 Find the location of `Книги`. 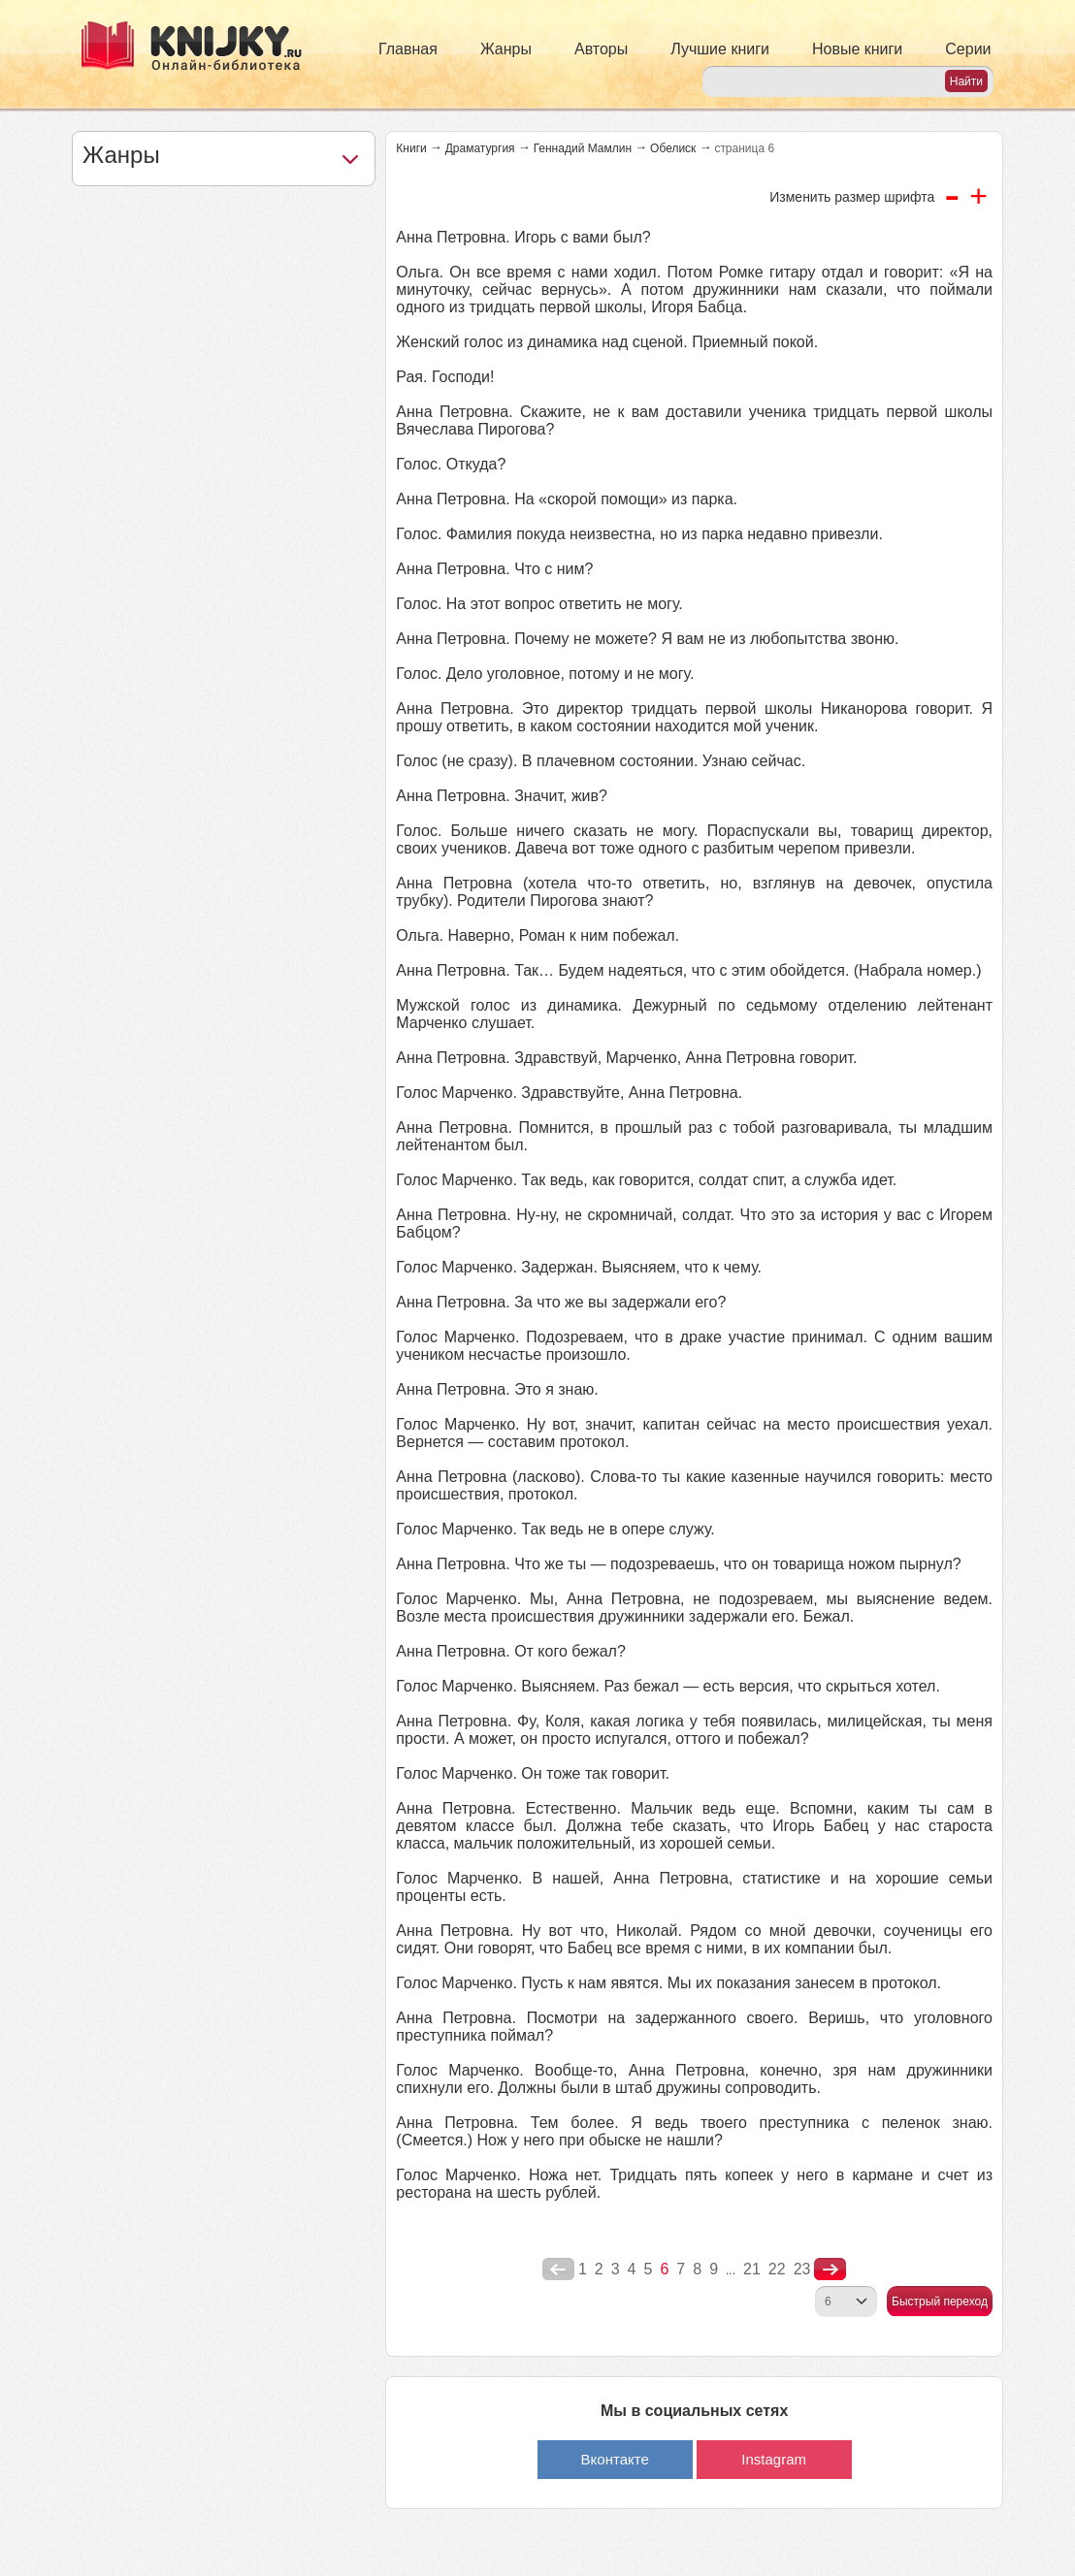

Книги is located at coordinates (411, 148).